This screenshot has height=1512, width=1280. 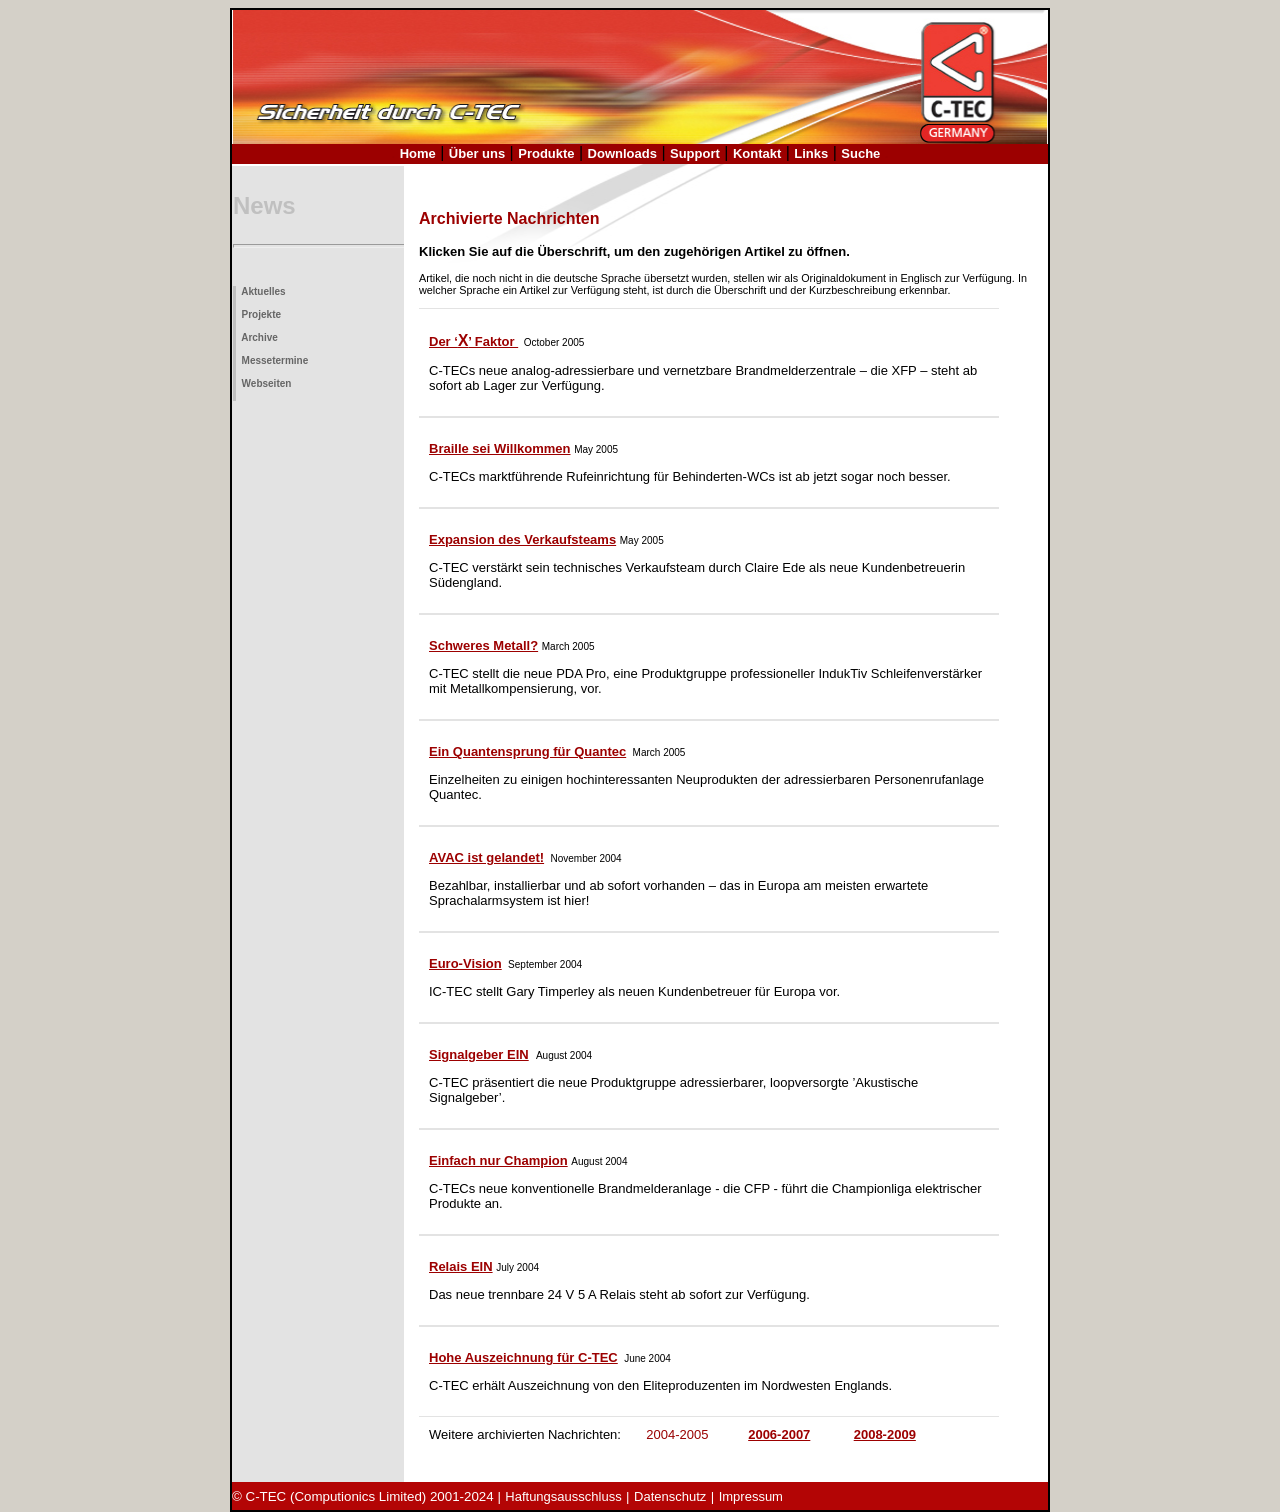 What do you see at coordinates (498, 1160) in the screenshot?
I see `Einfach nur Champion` at bounding box center [498, 1160].